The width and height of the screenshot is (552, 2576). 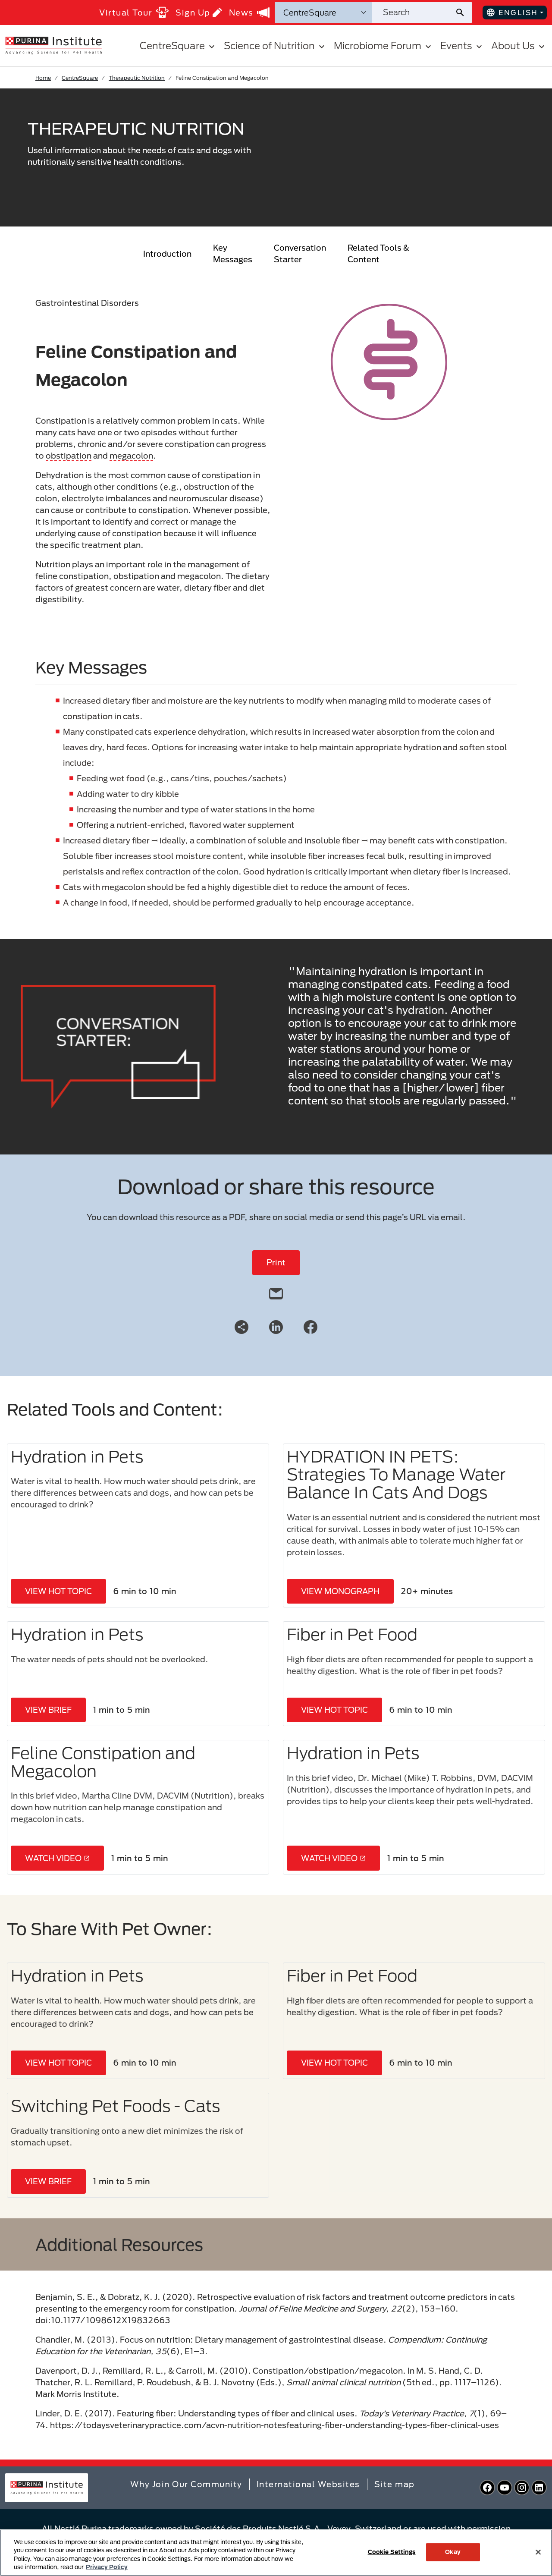 What do you see at coordinates (463, 12) in the screenshot?
I see `[Site search submit]` at bounding box center [463, 12].